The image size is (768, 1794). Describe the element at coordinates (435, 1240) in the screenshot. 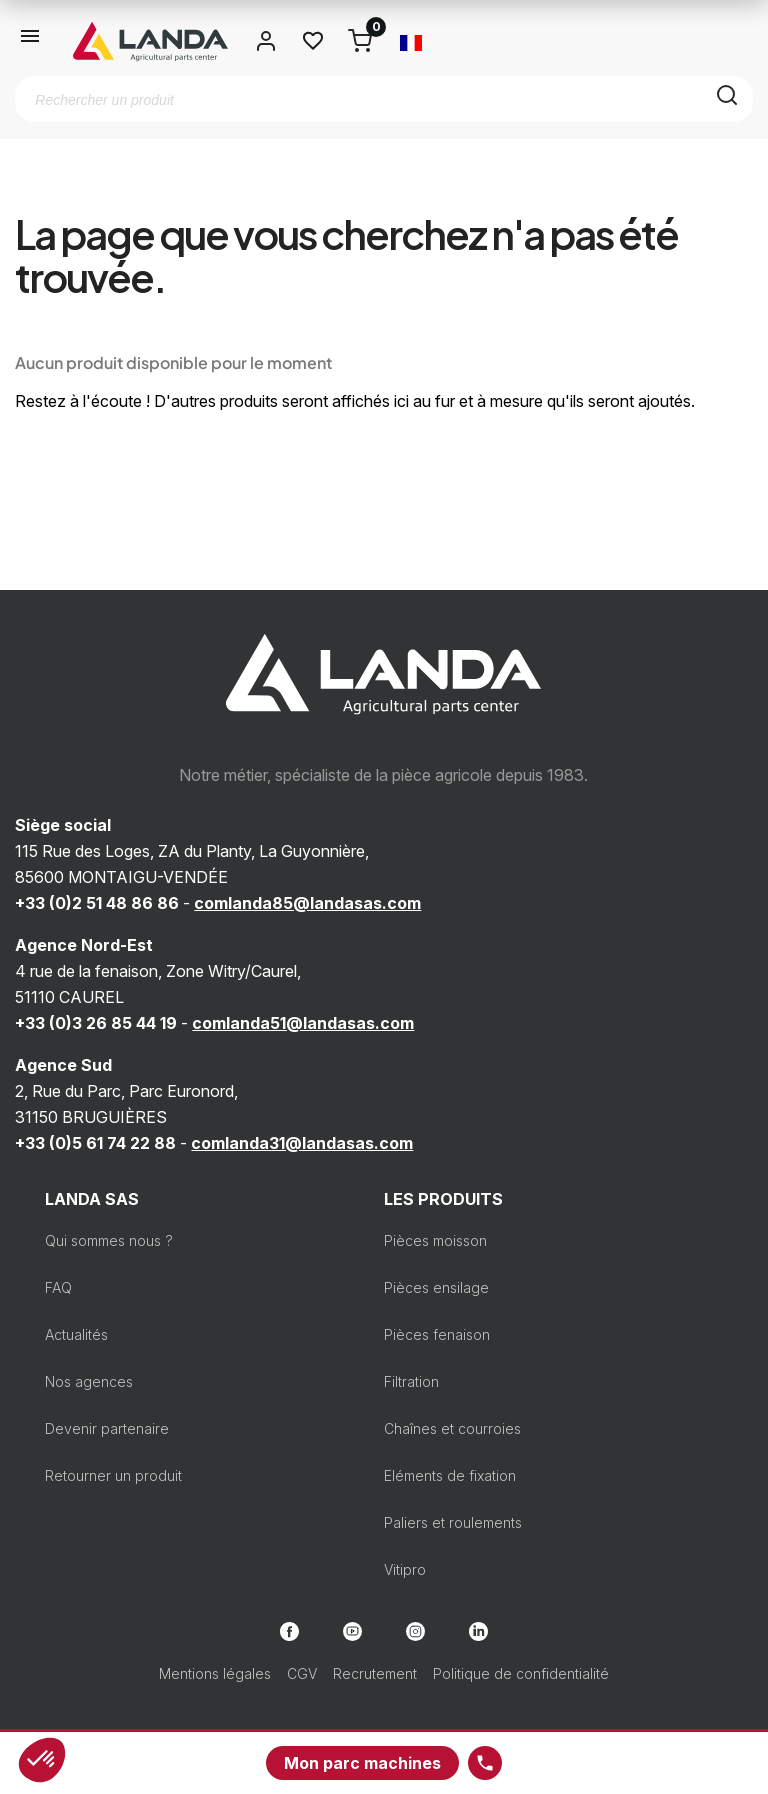

I see `Pièces moisson` at that location.